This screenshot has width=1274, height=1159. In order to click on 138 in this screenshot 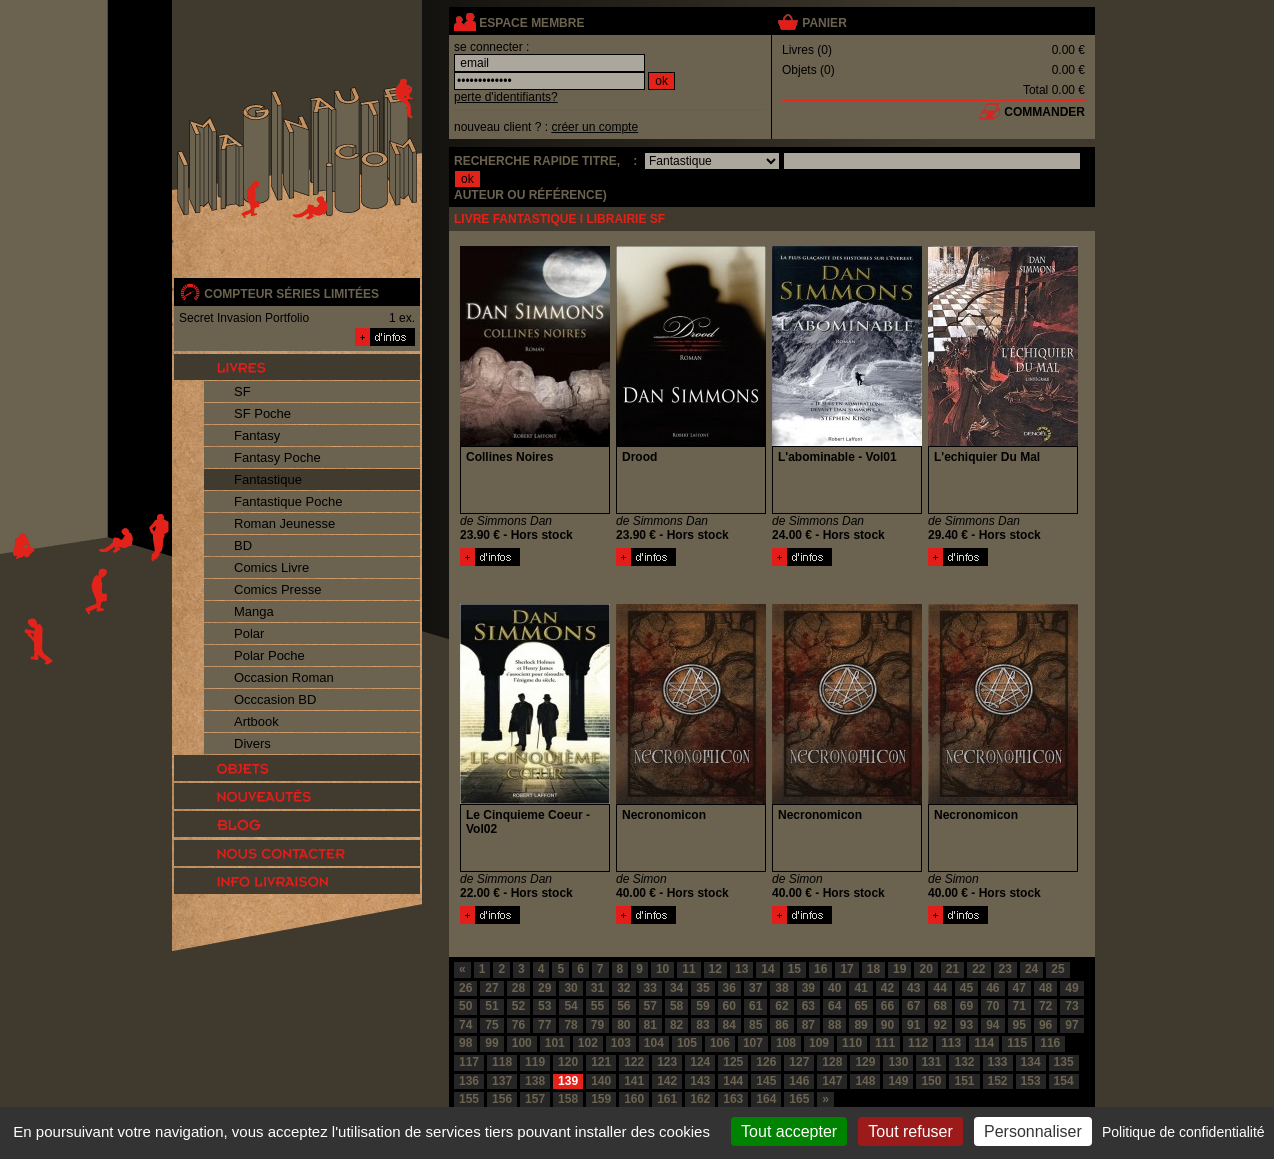, I will do `click(535, 1081)`.